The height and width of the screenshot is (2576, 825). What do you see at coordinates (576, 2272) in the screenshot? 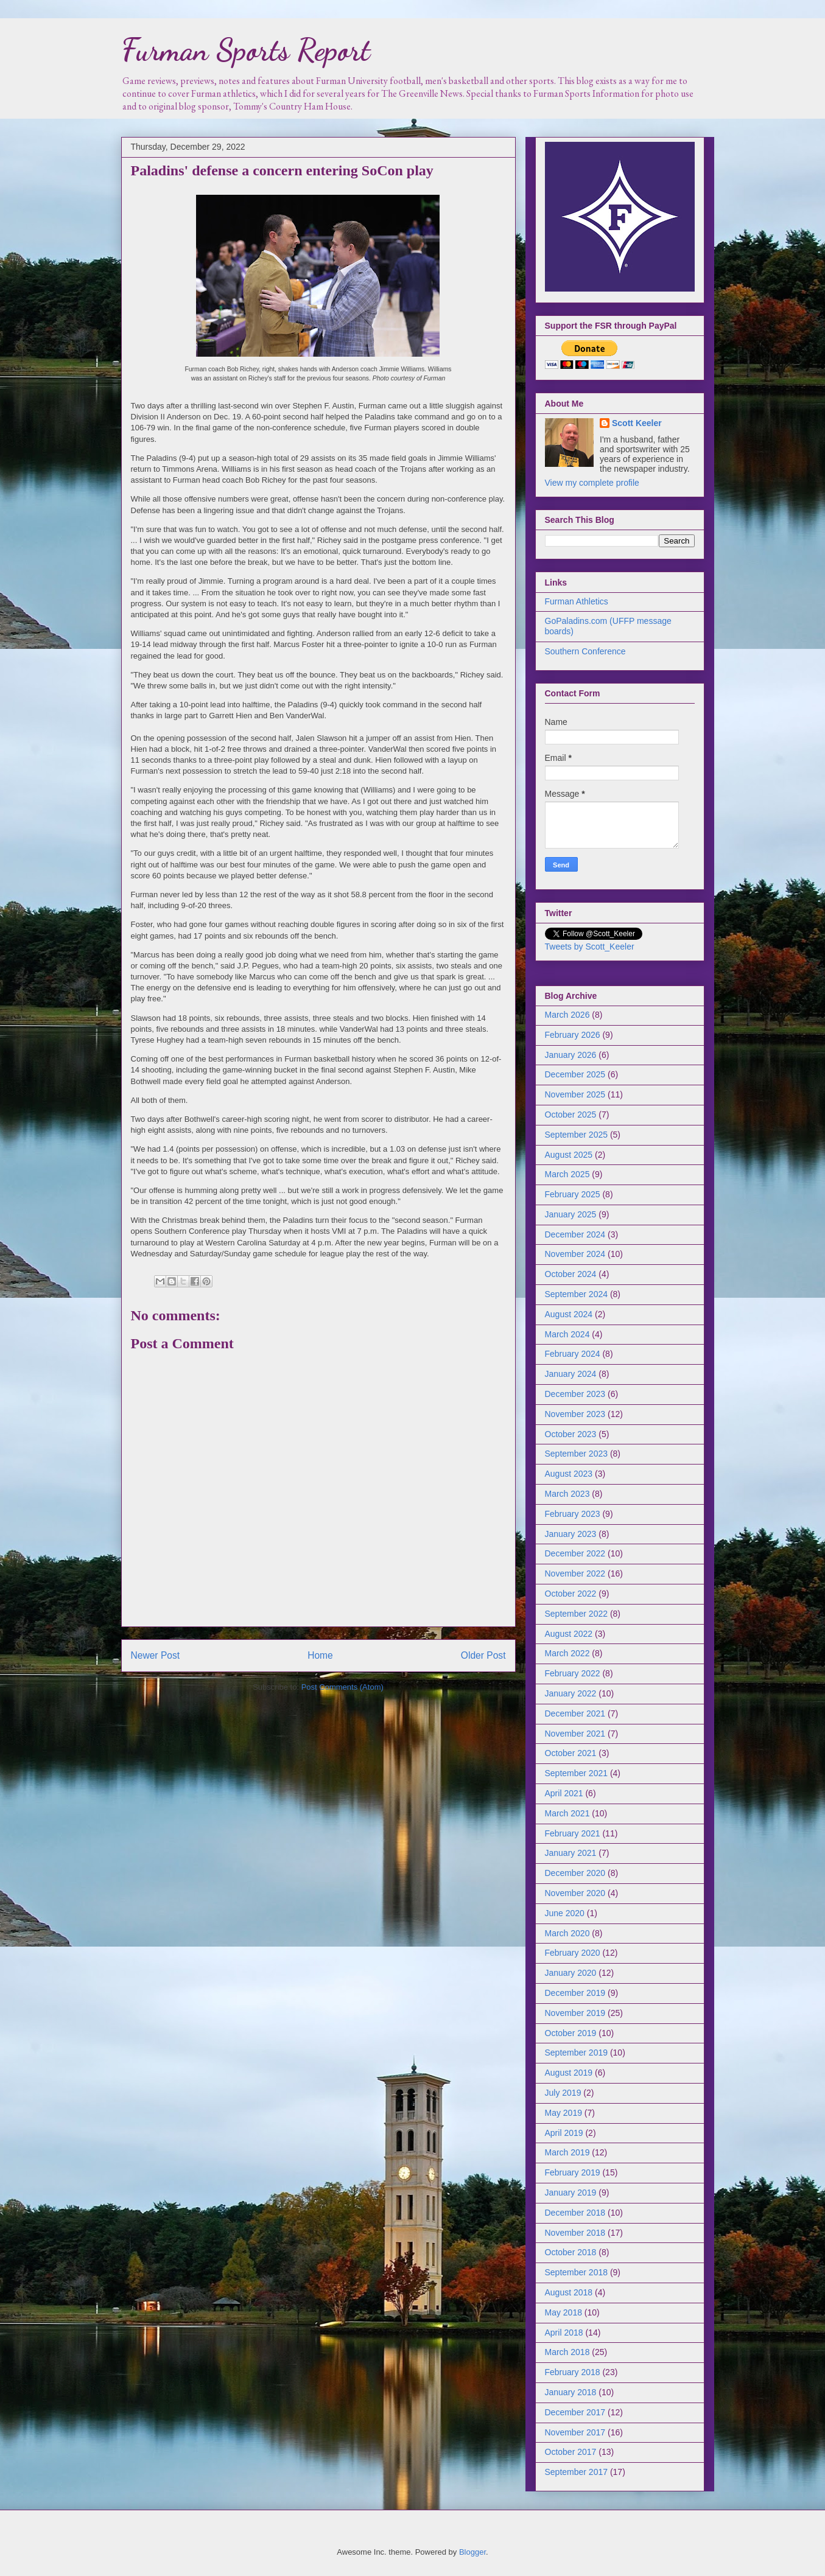
I see `September 2018` at bounding box center [576, 2272].